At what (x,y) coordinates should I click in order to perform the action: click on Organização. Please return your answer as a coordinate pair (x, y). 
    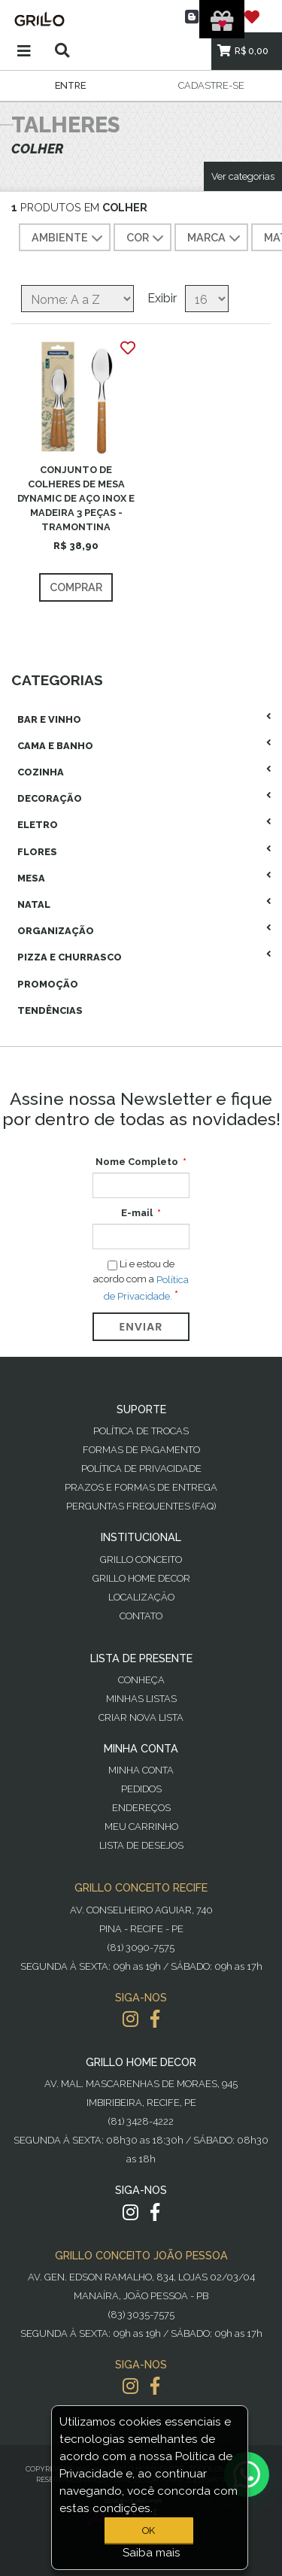
    Looking at the image, I should click on (55, 930).